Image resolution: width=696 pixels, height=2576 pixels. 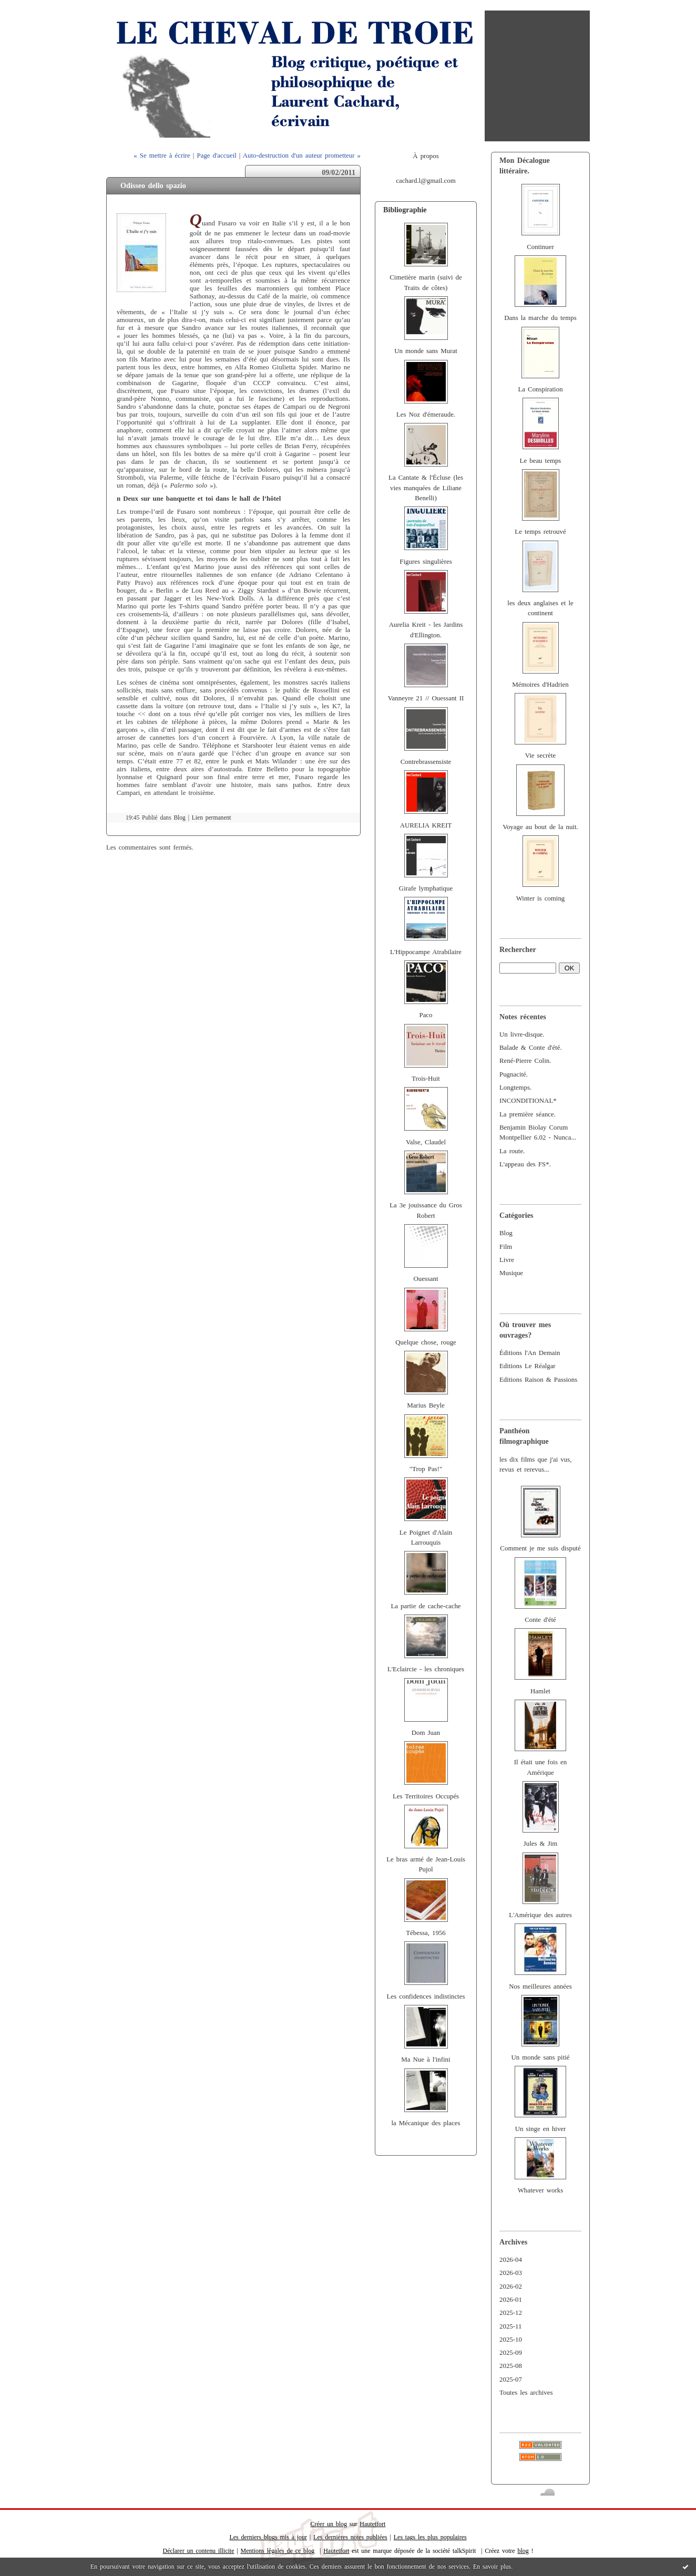 I want to click on Le temps retrouvé, so click(x=540, y=531).